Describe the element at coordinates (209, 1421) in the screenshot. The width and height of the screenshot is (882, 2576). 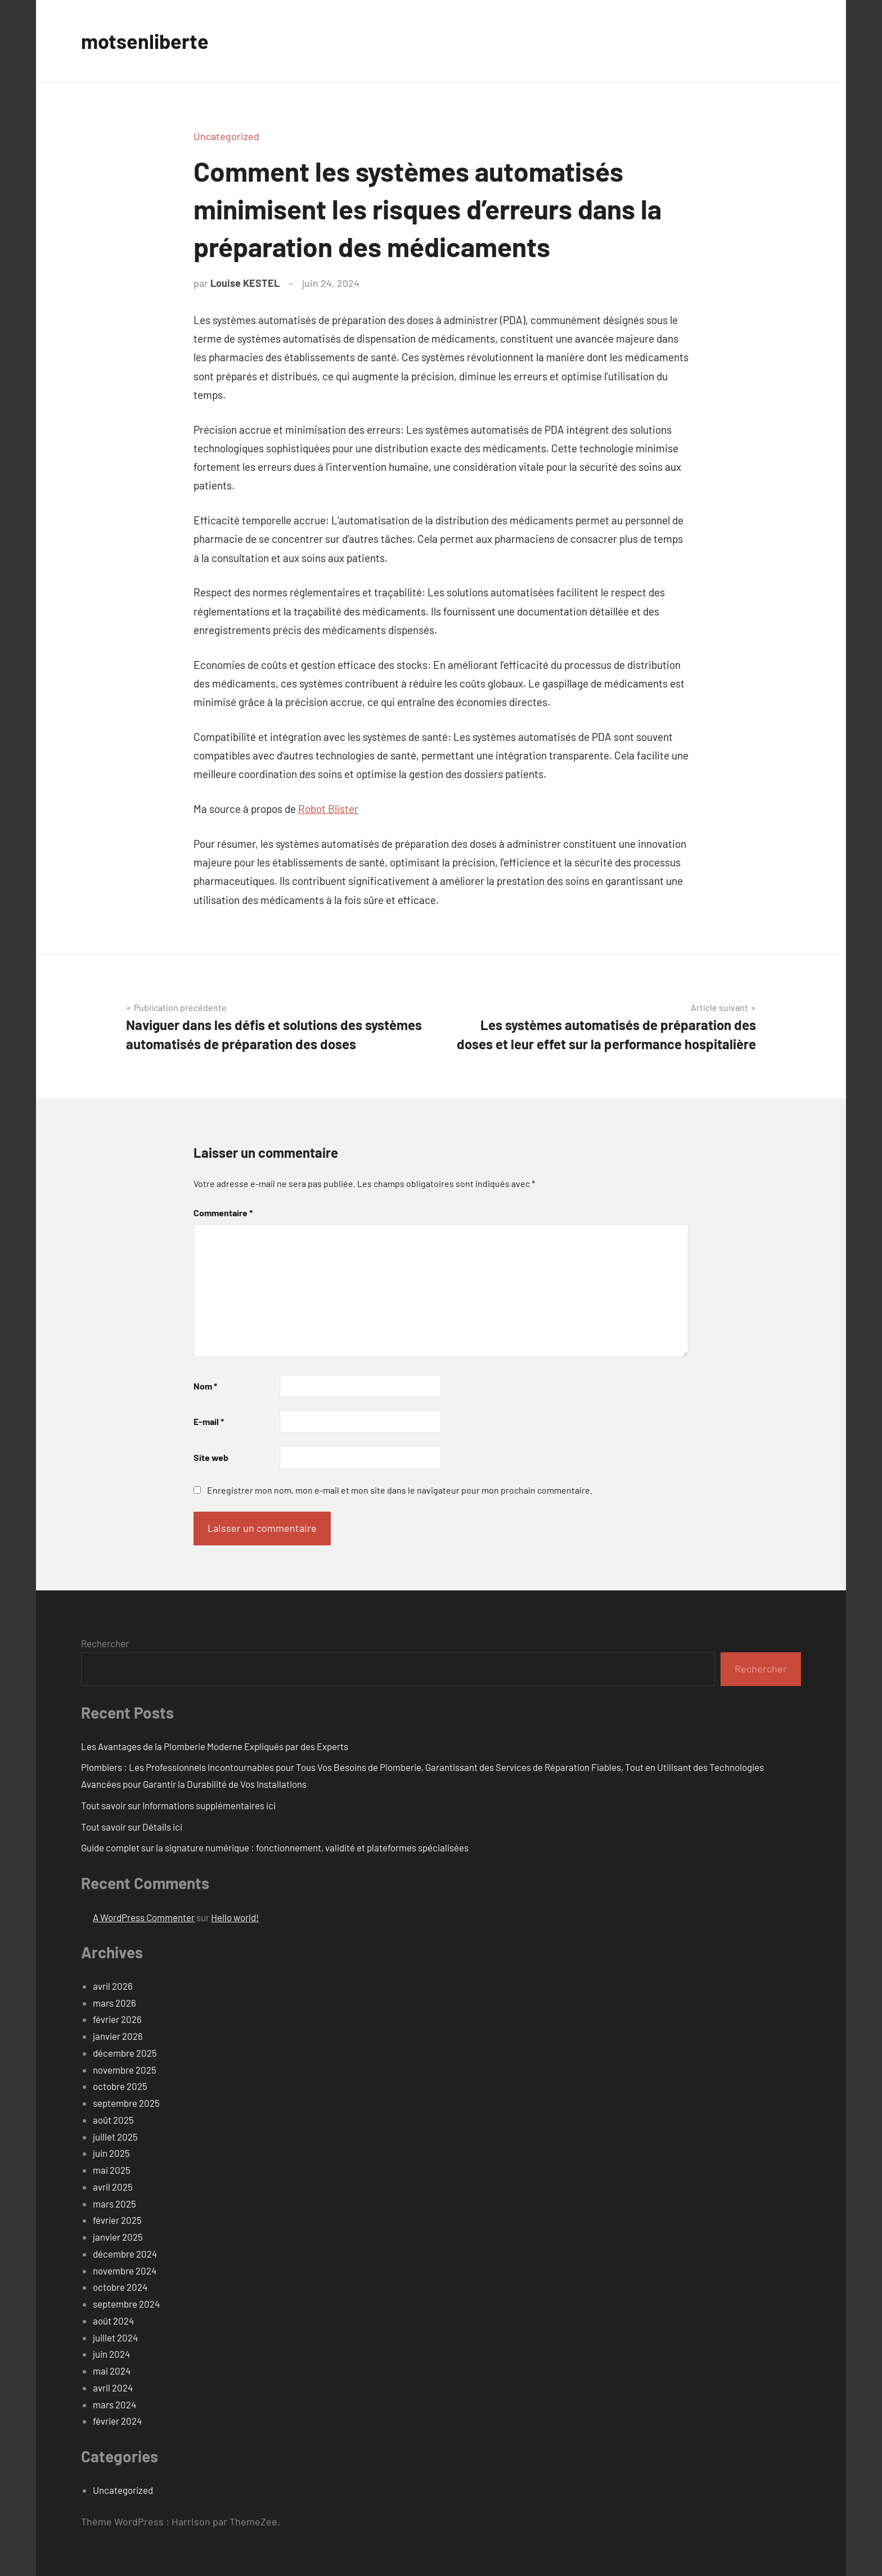
I see `E-mail` at that location.